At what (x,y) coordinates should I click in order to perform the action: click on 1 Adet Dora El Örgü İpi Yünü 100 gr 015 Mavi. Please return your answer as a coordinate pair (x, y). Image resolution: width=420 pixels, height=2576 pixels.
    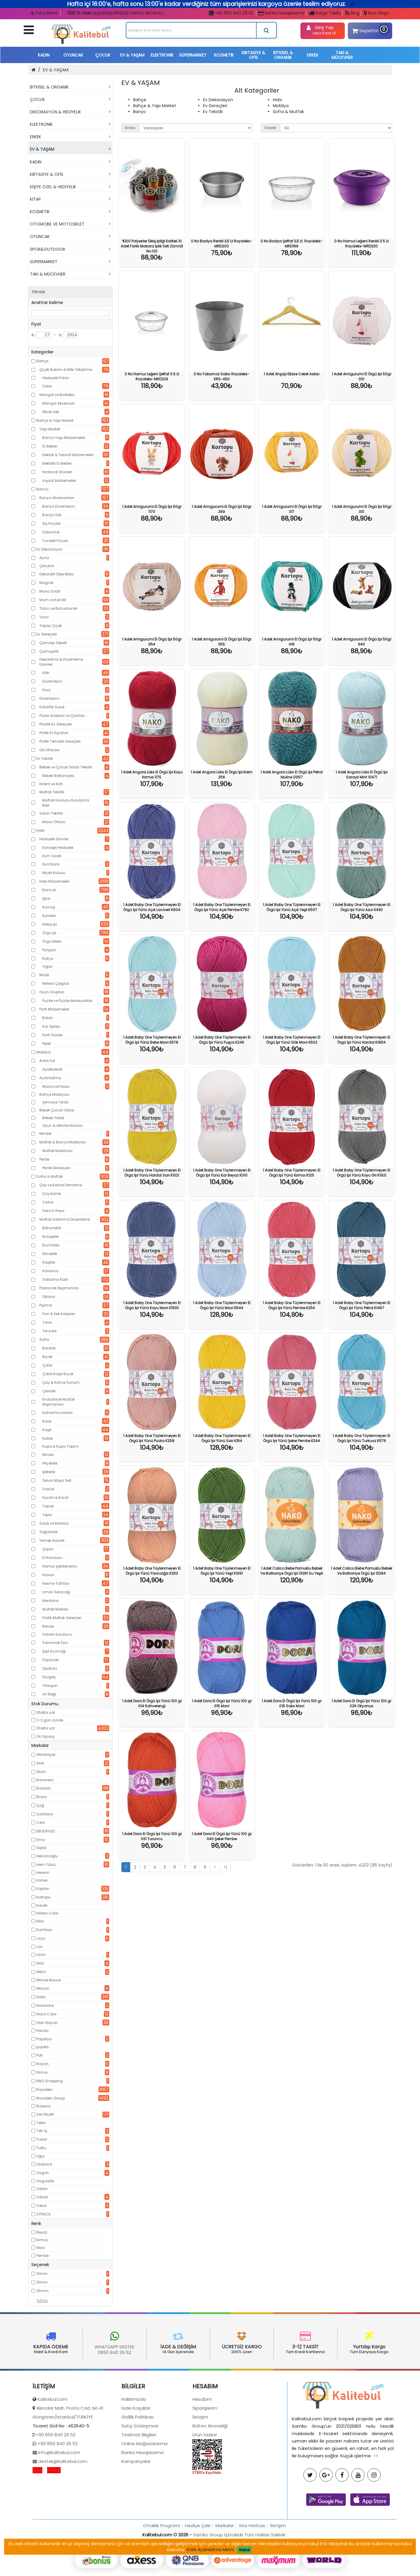
    Looking at the image, I should click on (222, 1703).